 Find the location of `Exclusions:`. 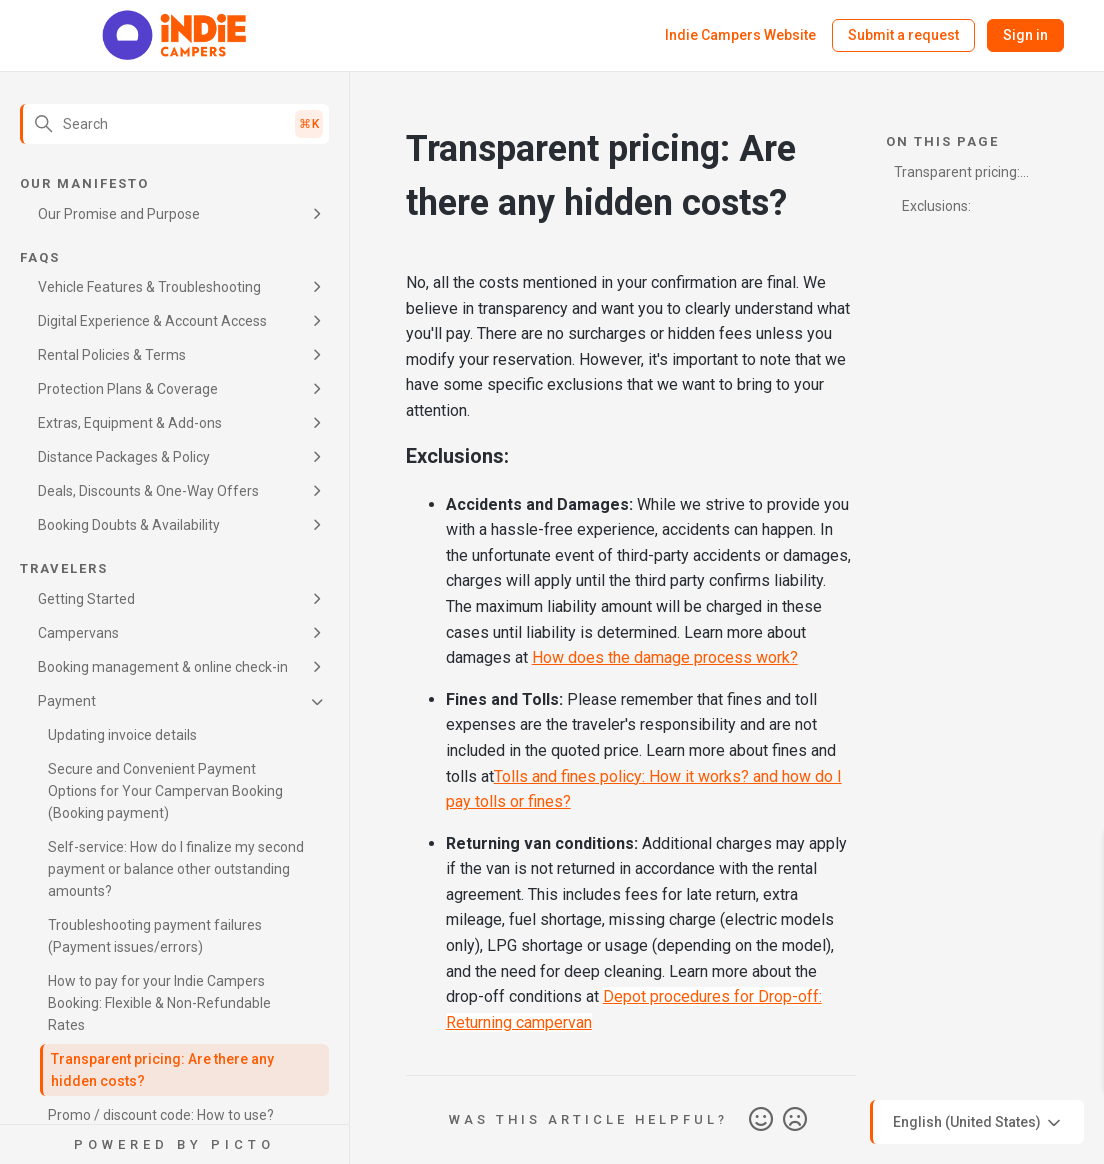

Exclusions: is located at coordinates (936, 206).